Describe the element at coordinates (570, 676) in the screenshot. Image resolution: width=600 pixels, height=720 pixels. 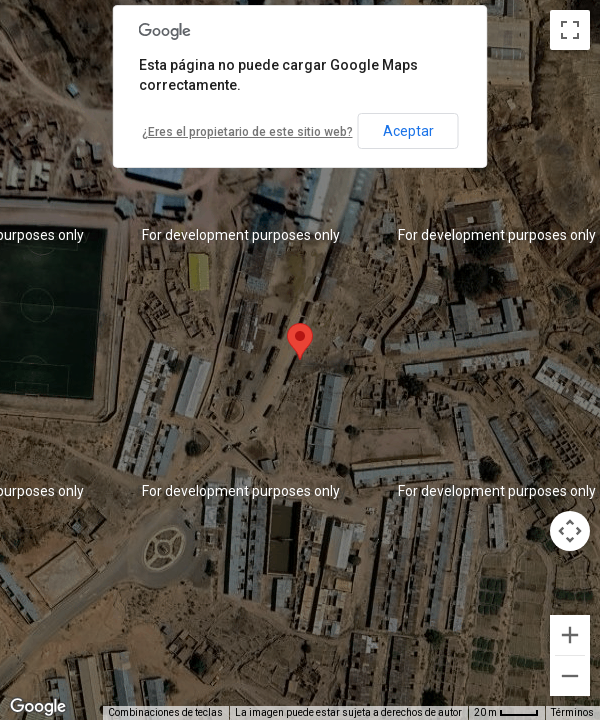
I see `[Reducir]` at that location.